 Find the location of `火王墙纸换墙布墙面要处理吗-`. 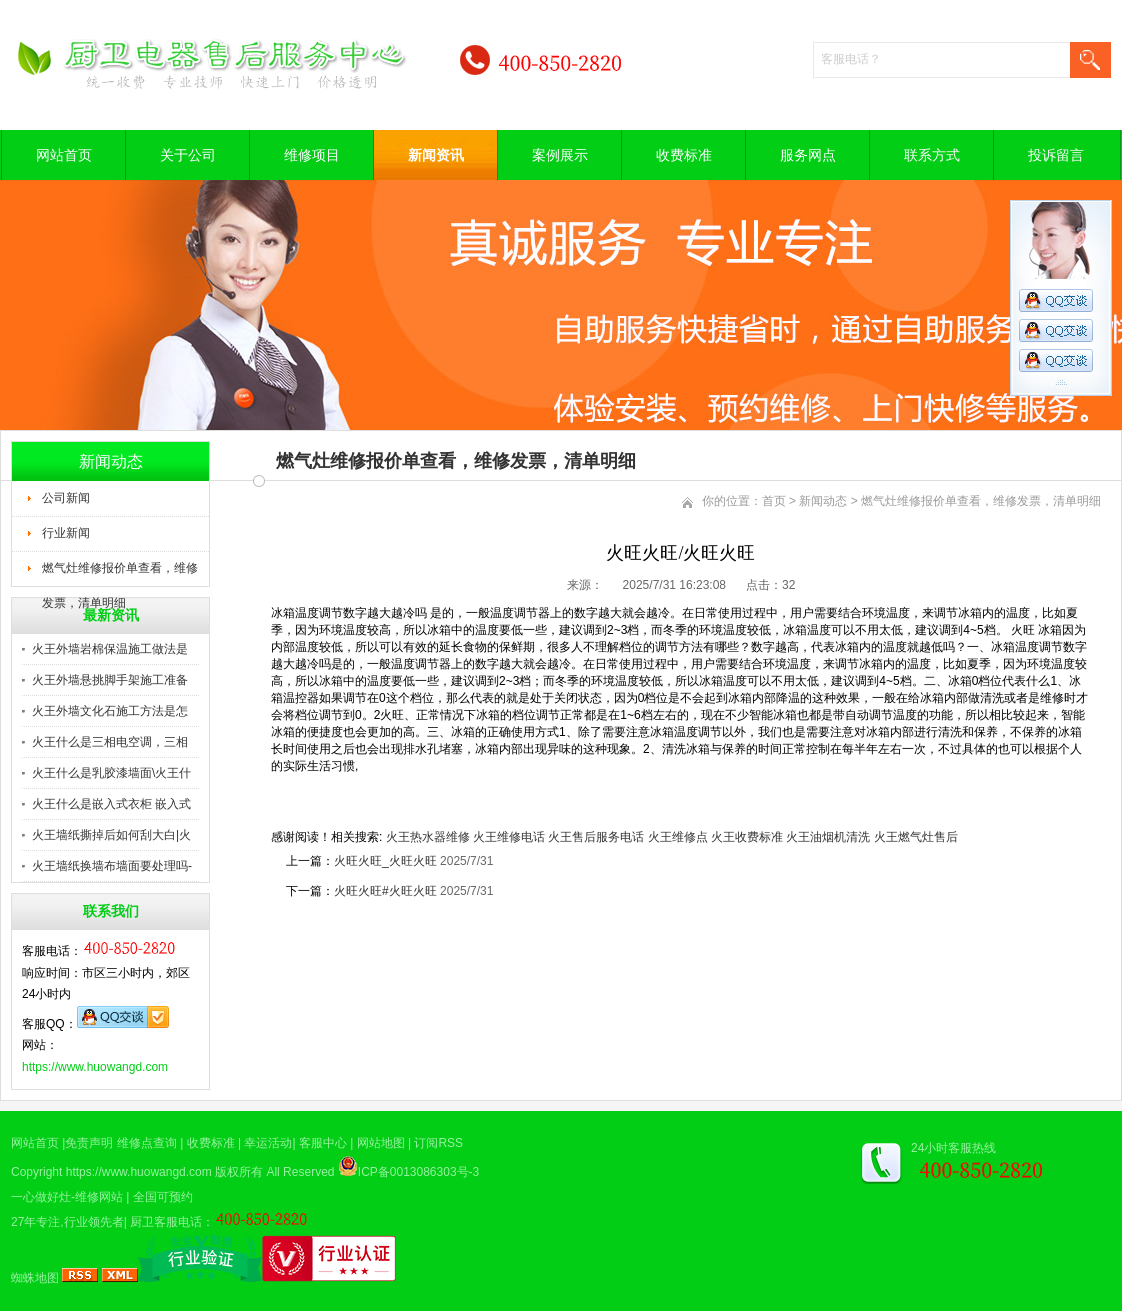

火王墙纸换墙布墙面要处理吗- is located at coordinates (112, 866).